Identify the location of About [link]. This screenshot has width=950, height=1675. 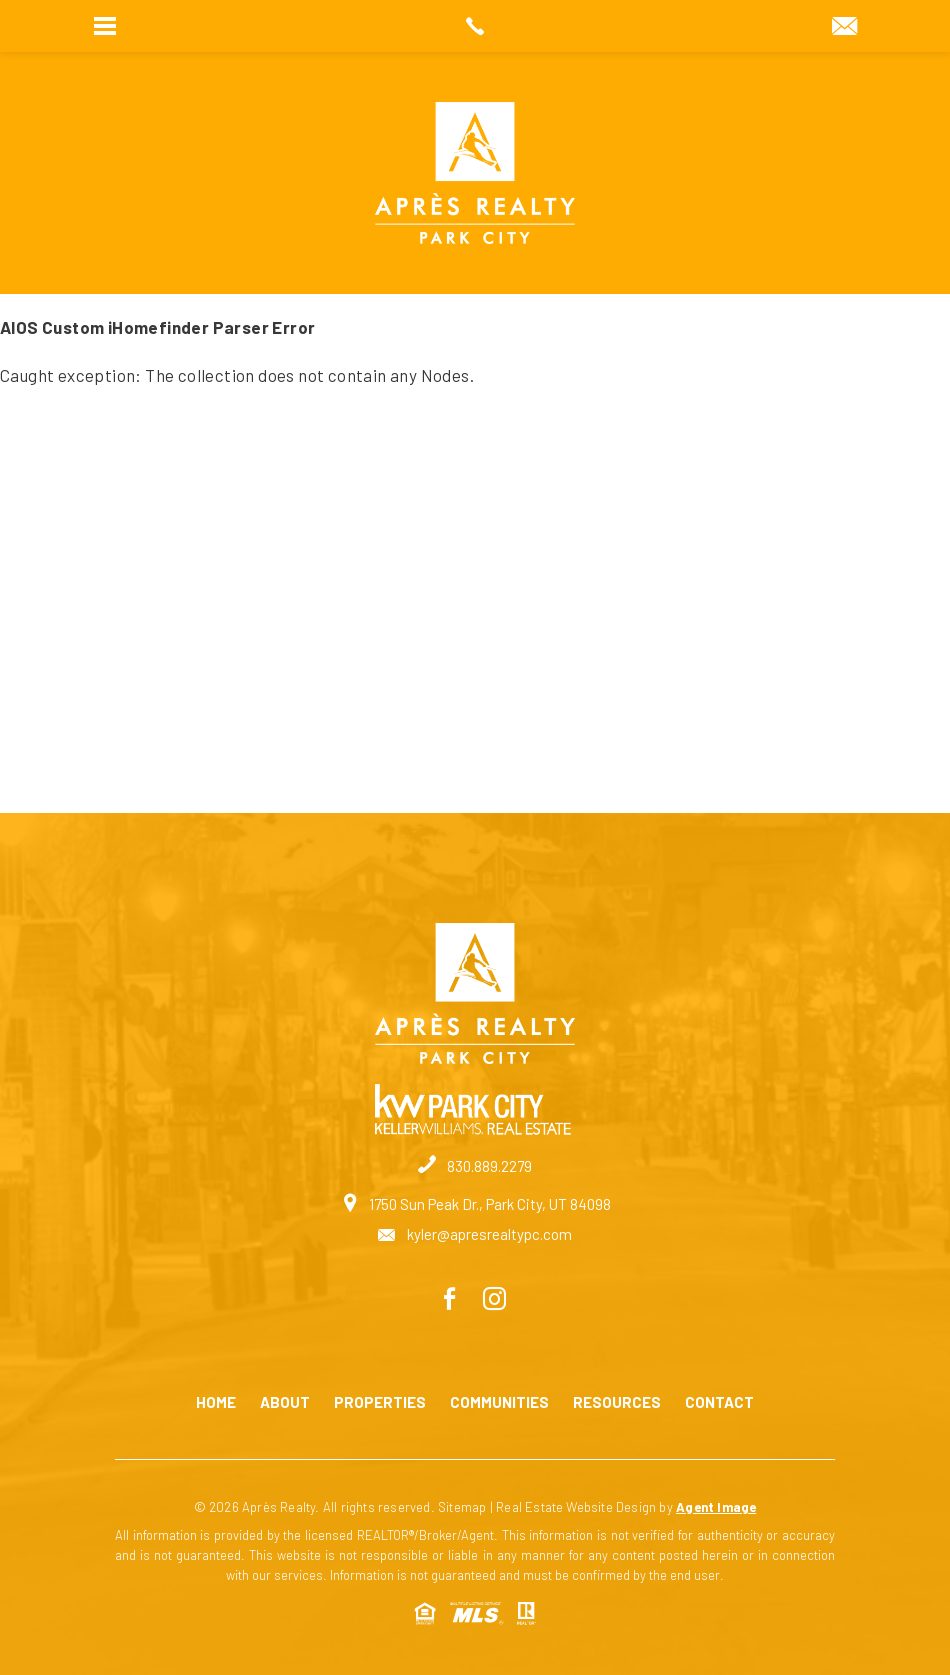
(285, 1402).